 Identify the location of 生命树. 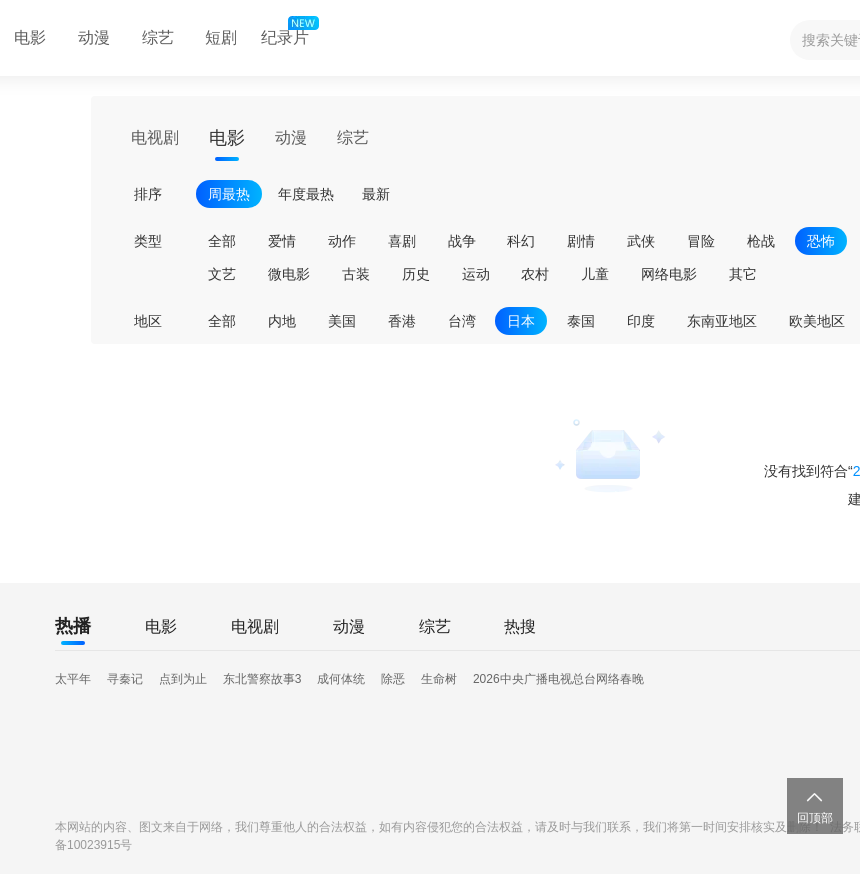
(439, 679).